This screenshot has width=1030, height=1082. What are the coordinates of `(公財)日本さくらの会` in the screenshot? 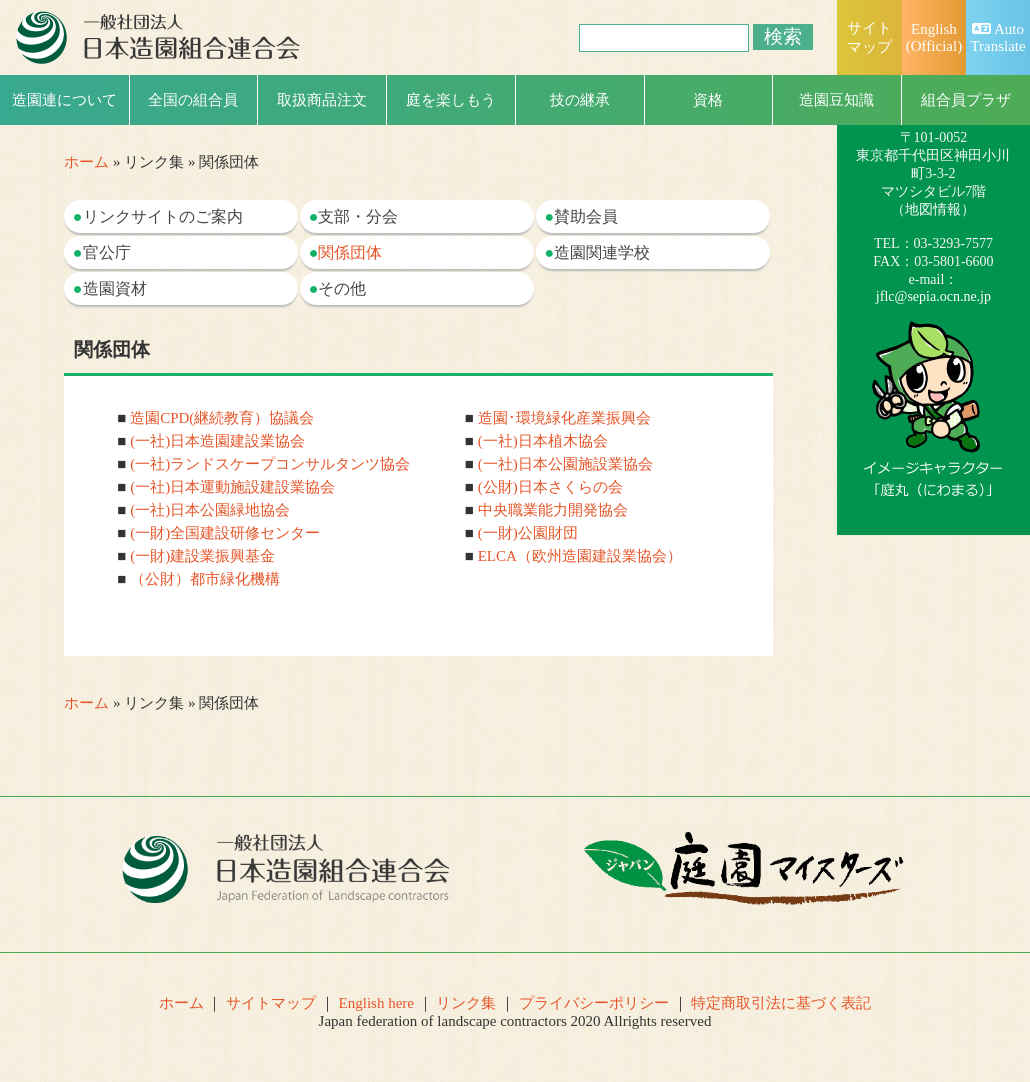 It's located at (550, 487).